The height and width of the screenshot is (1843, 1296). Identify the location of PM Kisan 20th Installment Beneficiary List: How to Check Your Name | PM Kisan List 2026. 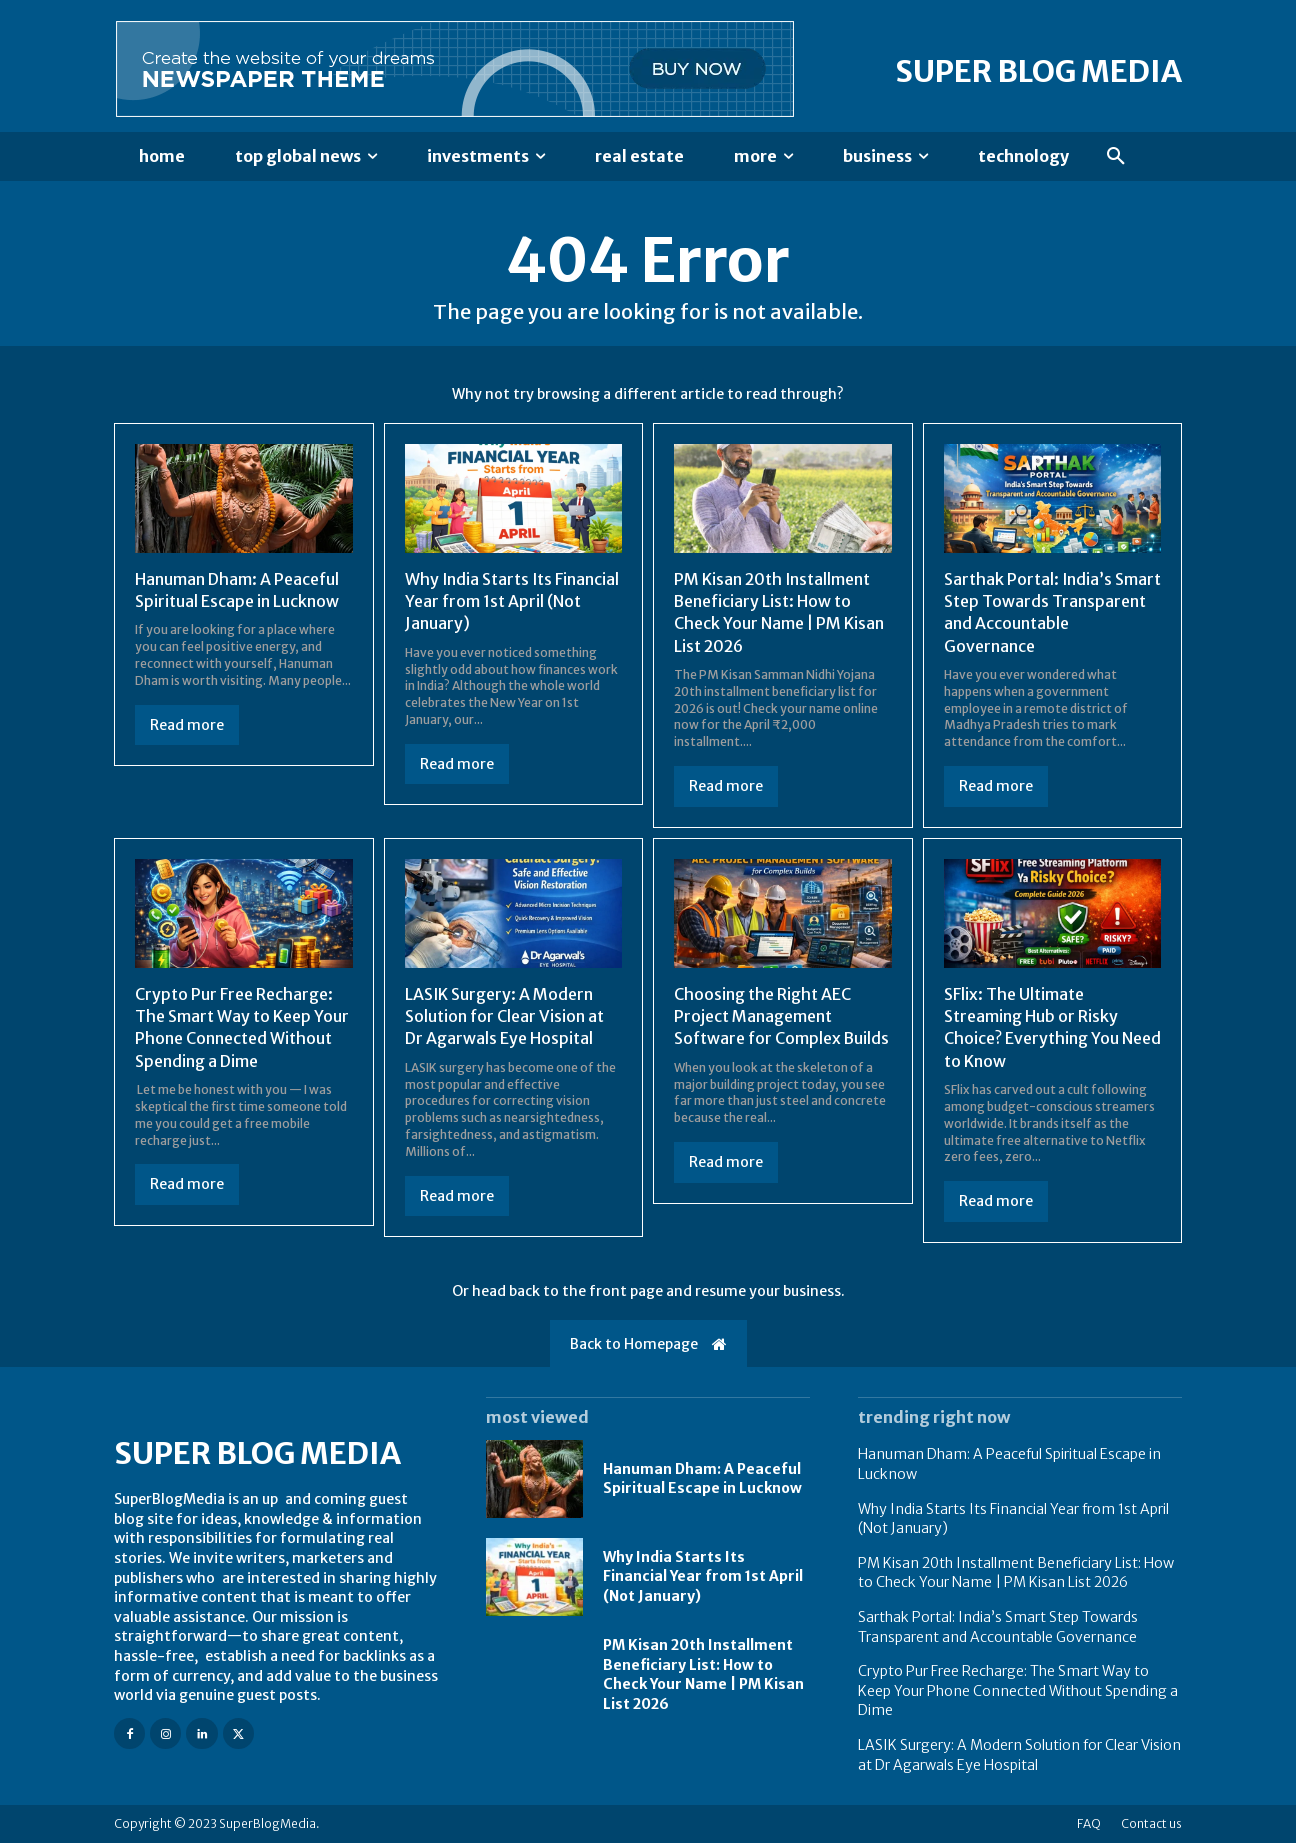
(703, 1674).